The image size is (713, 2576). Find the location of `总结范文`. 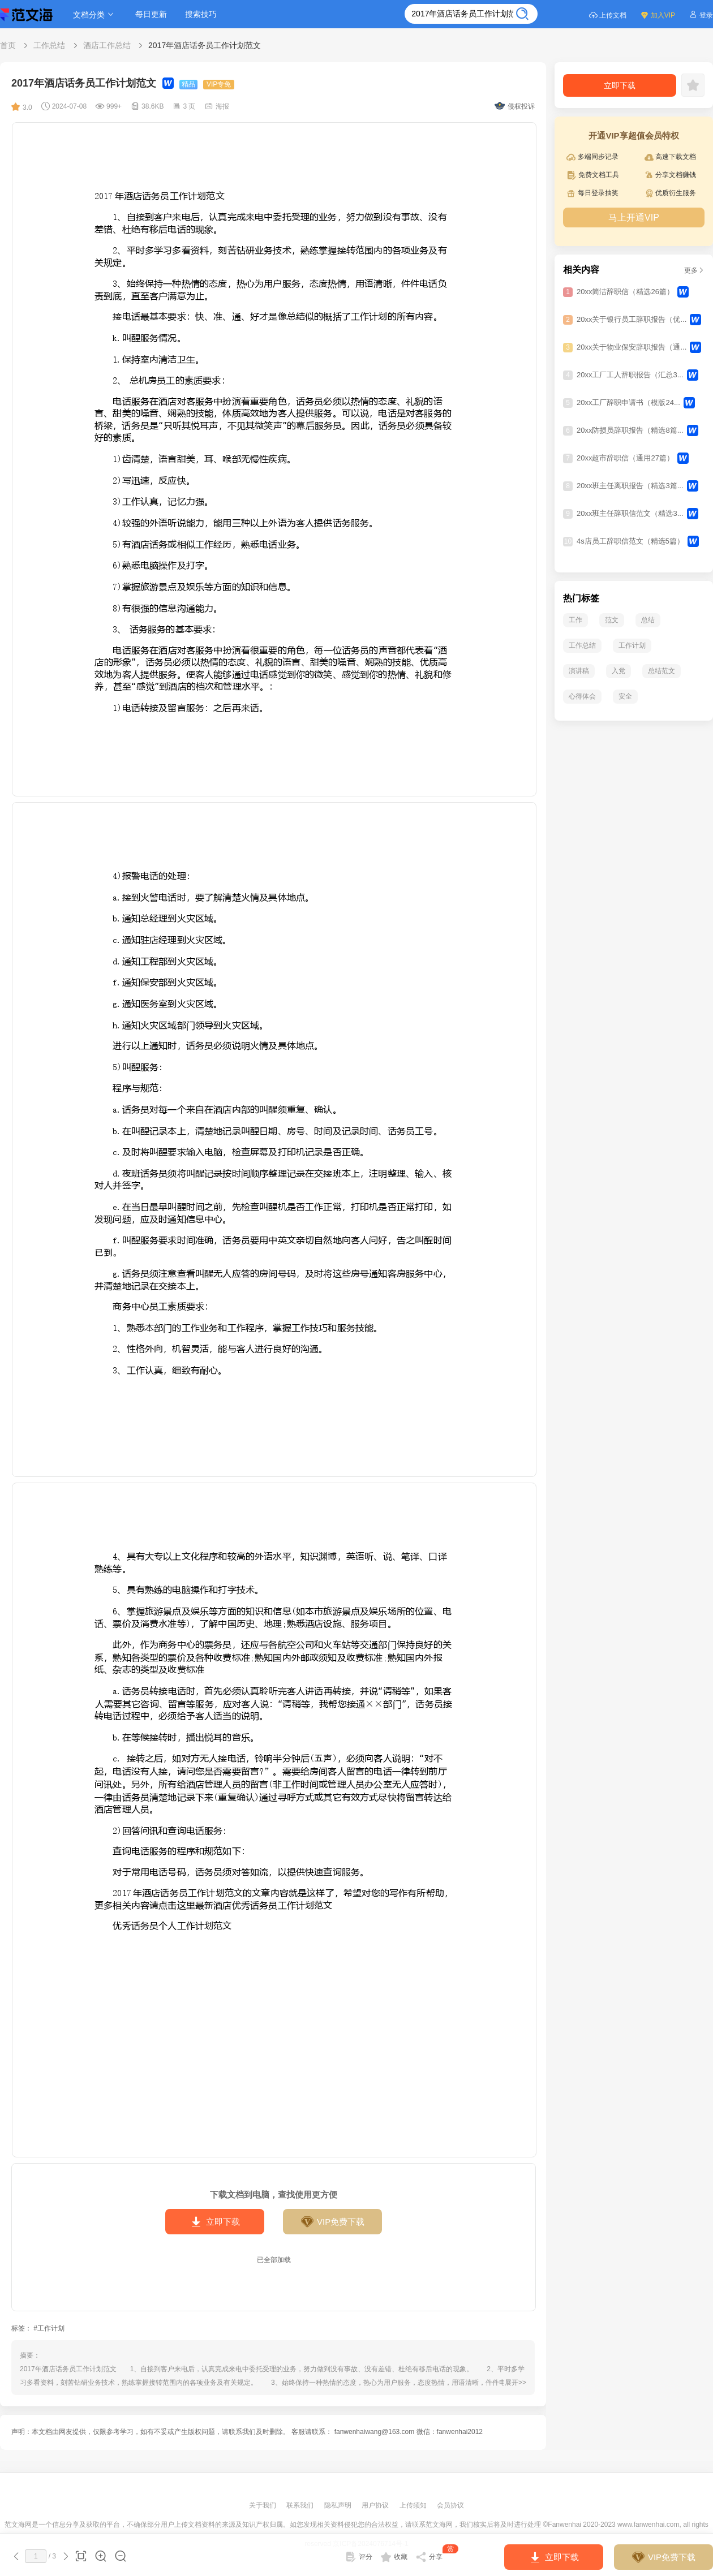

总结范文 is located at coordinates (661, 671).